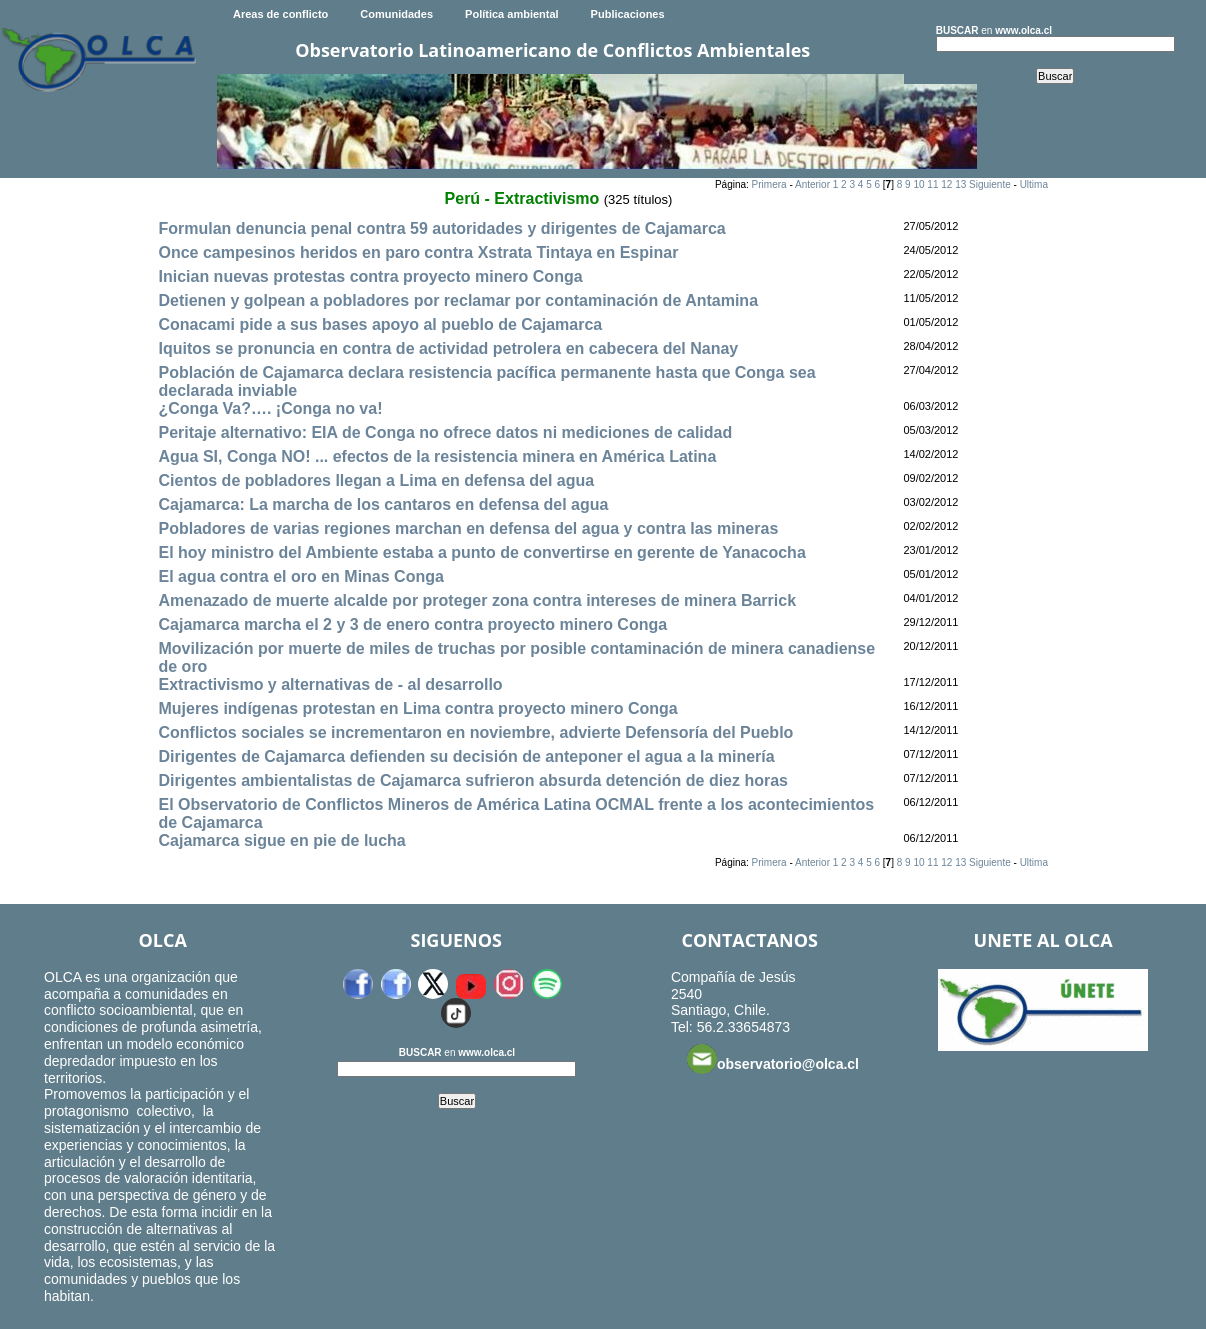 The width and height of the screenshot is (1206, 1329). Describe the element at coordinates (383, 504) in the screenshot. I see `Cajamarca: La marcha de los cantaros en defensa del agua` at that location.